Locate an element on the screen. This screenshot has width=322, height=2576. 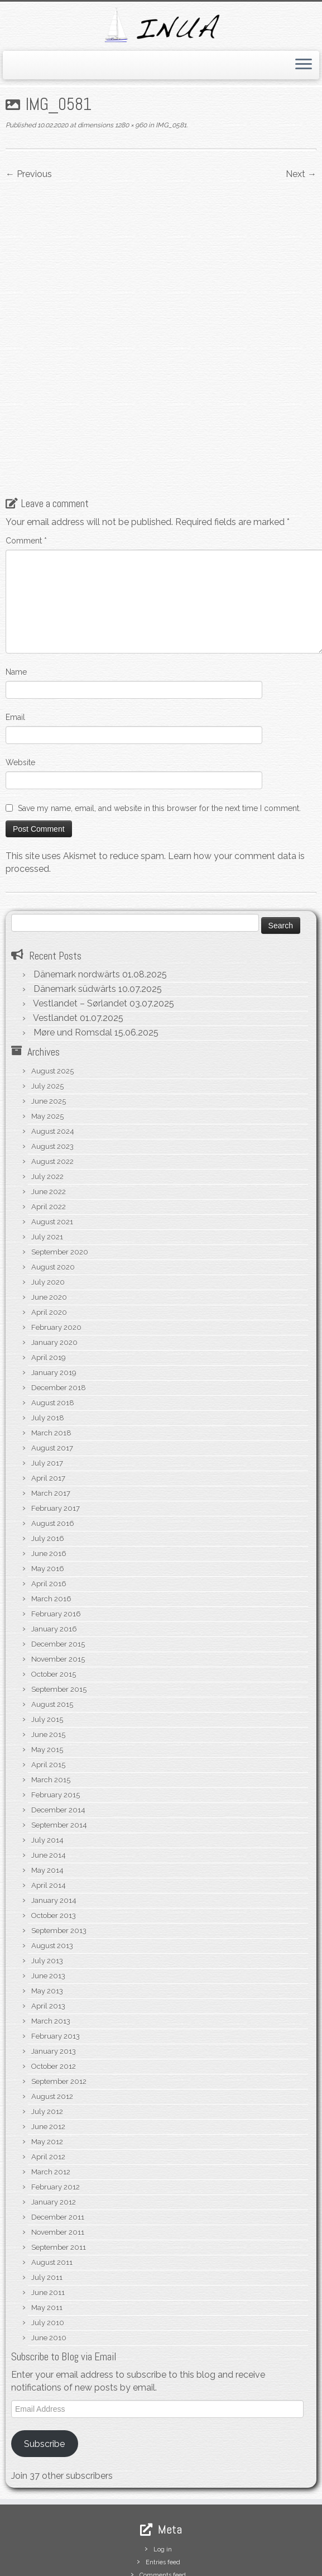
May 2025 is located at coordinates (47, 1038).